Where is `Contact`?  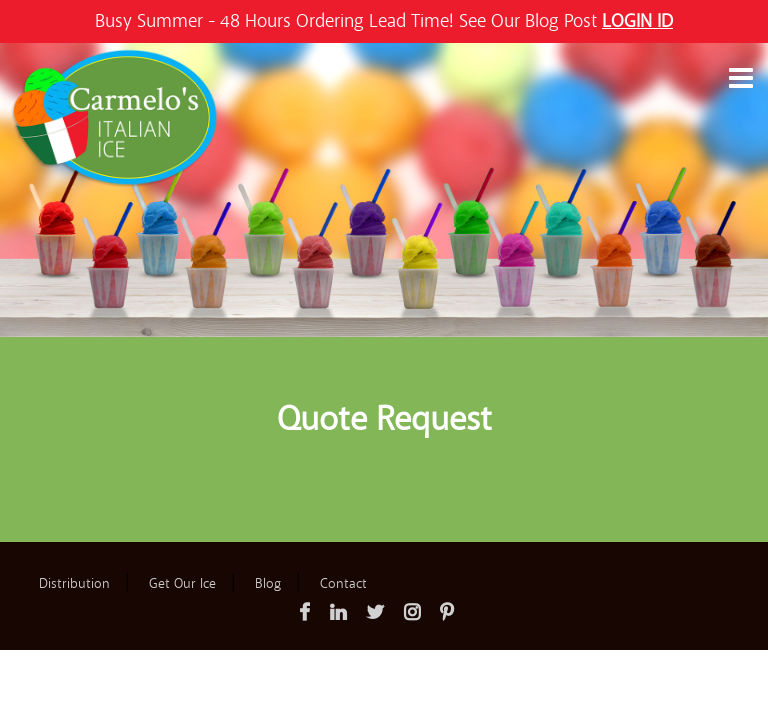 Contact is located at coordinates (343, 583).